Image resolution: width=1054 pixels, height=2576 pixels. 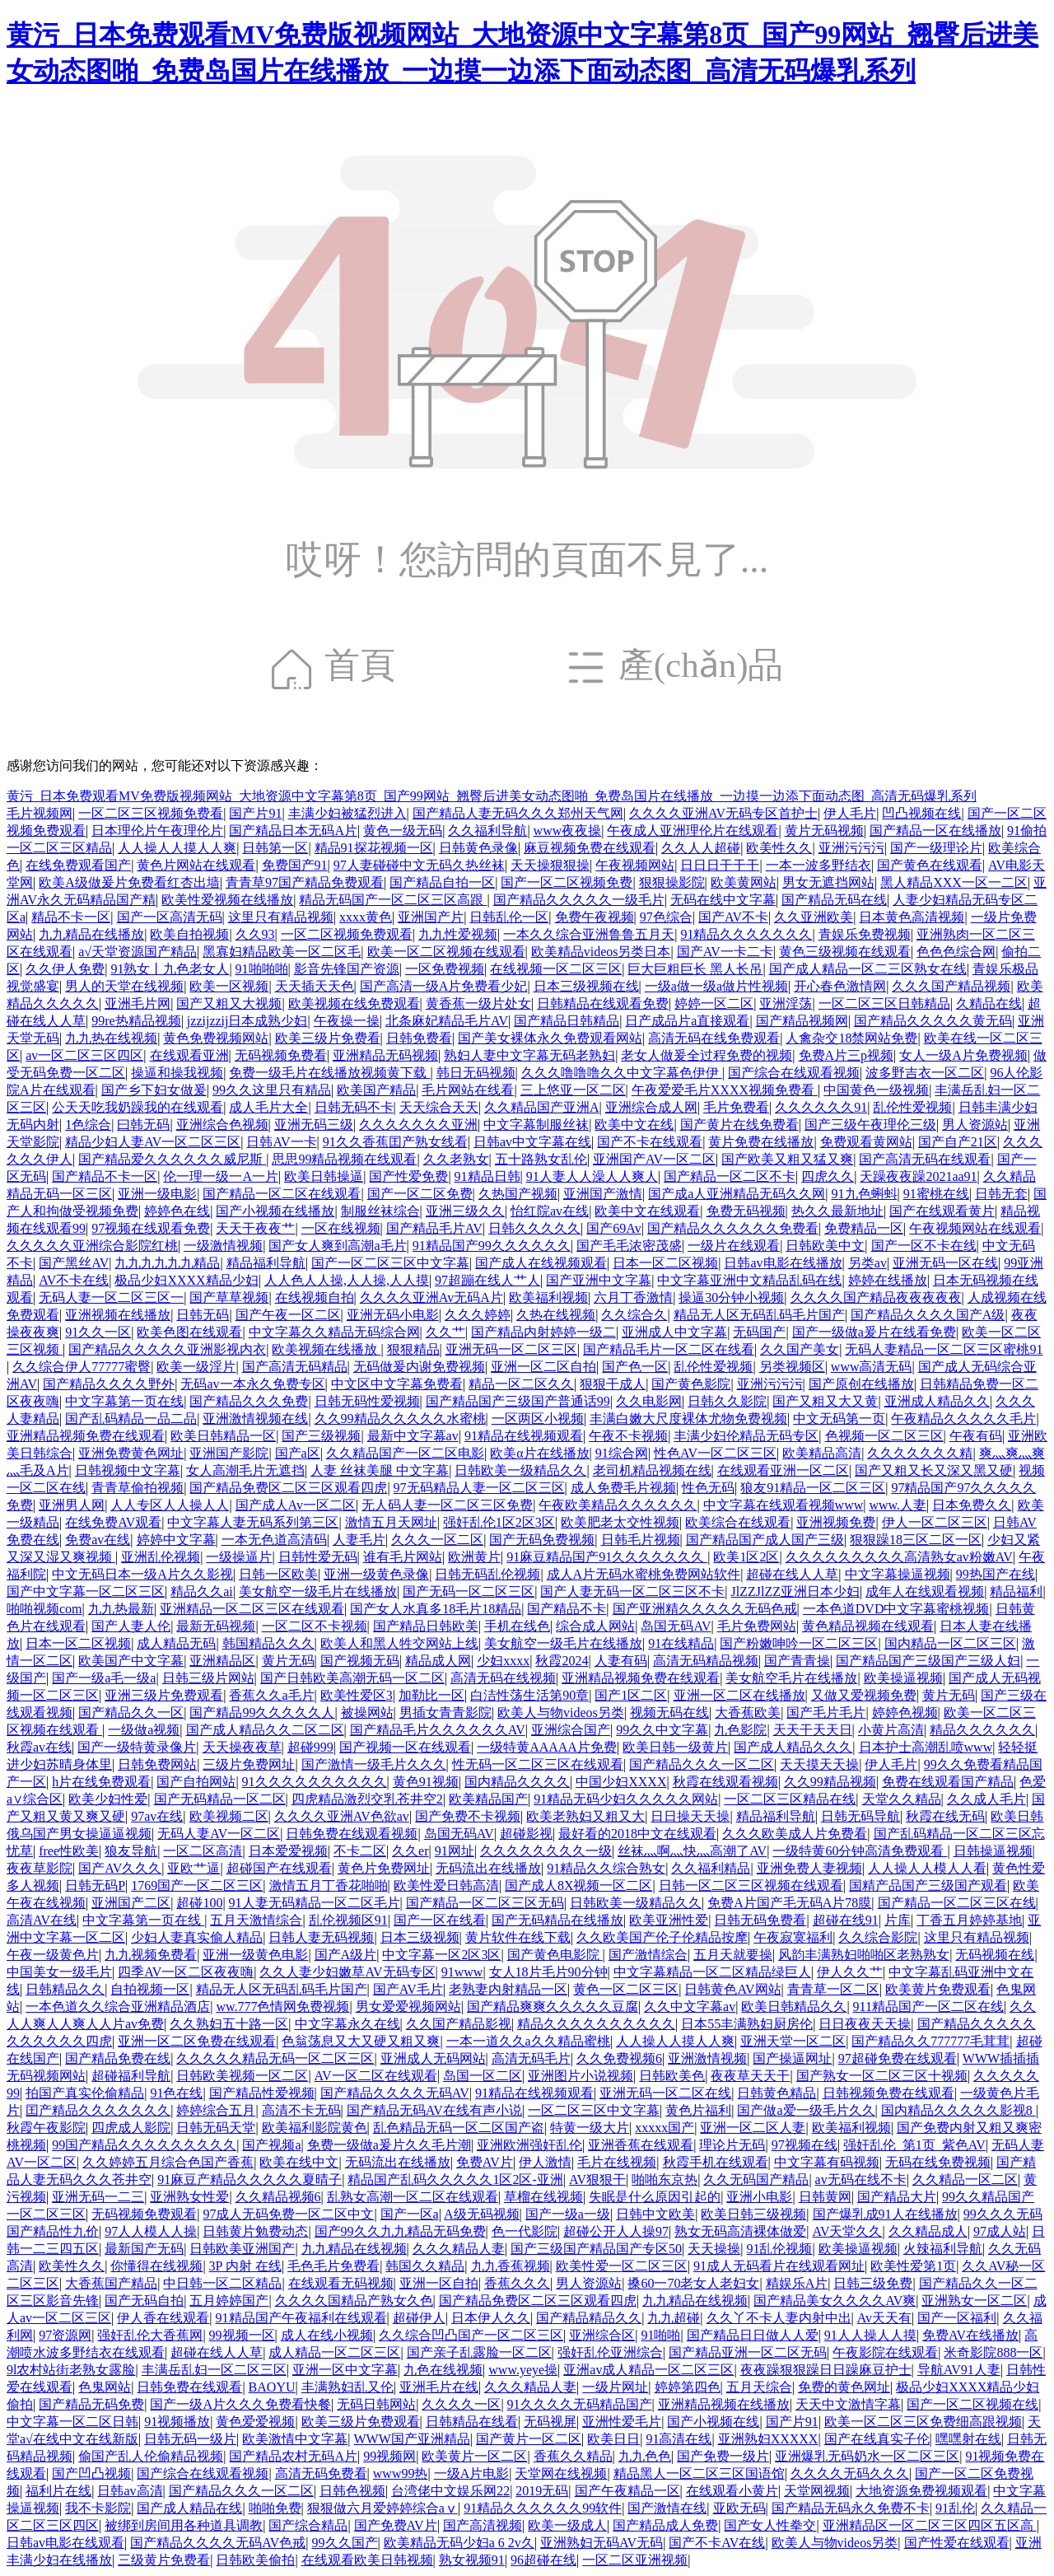 I want to click on 自拍视频一区, so click(x=149, y=1989).